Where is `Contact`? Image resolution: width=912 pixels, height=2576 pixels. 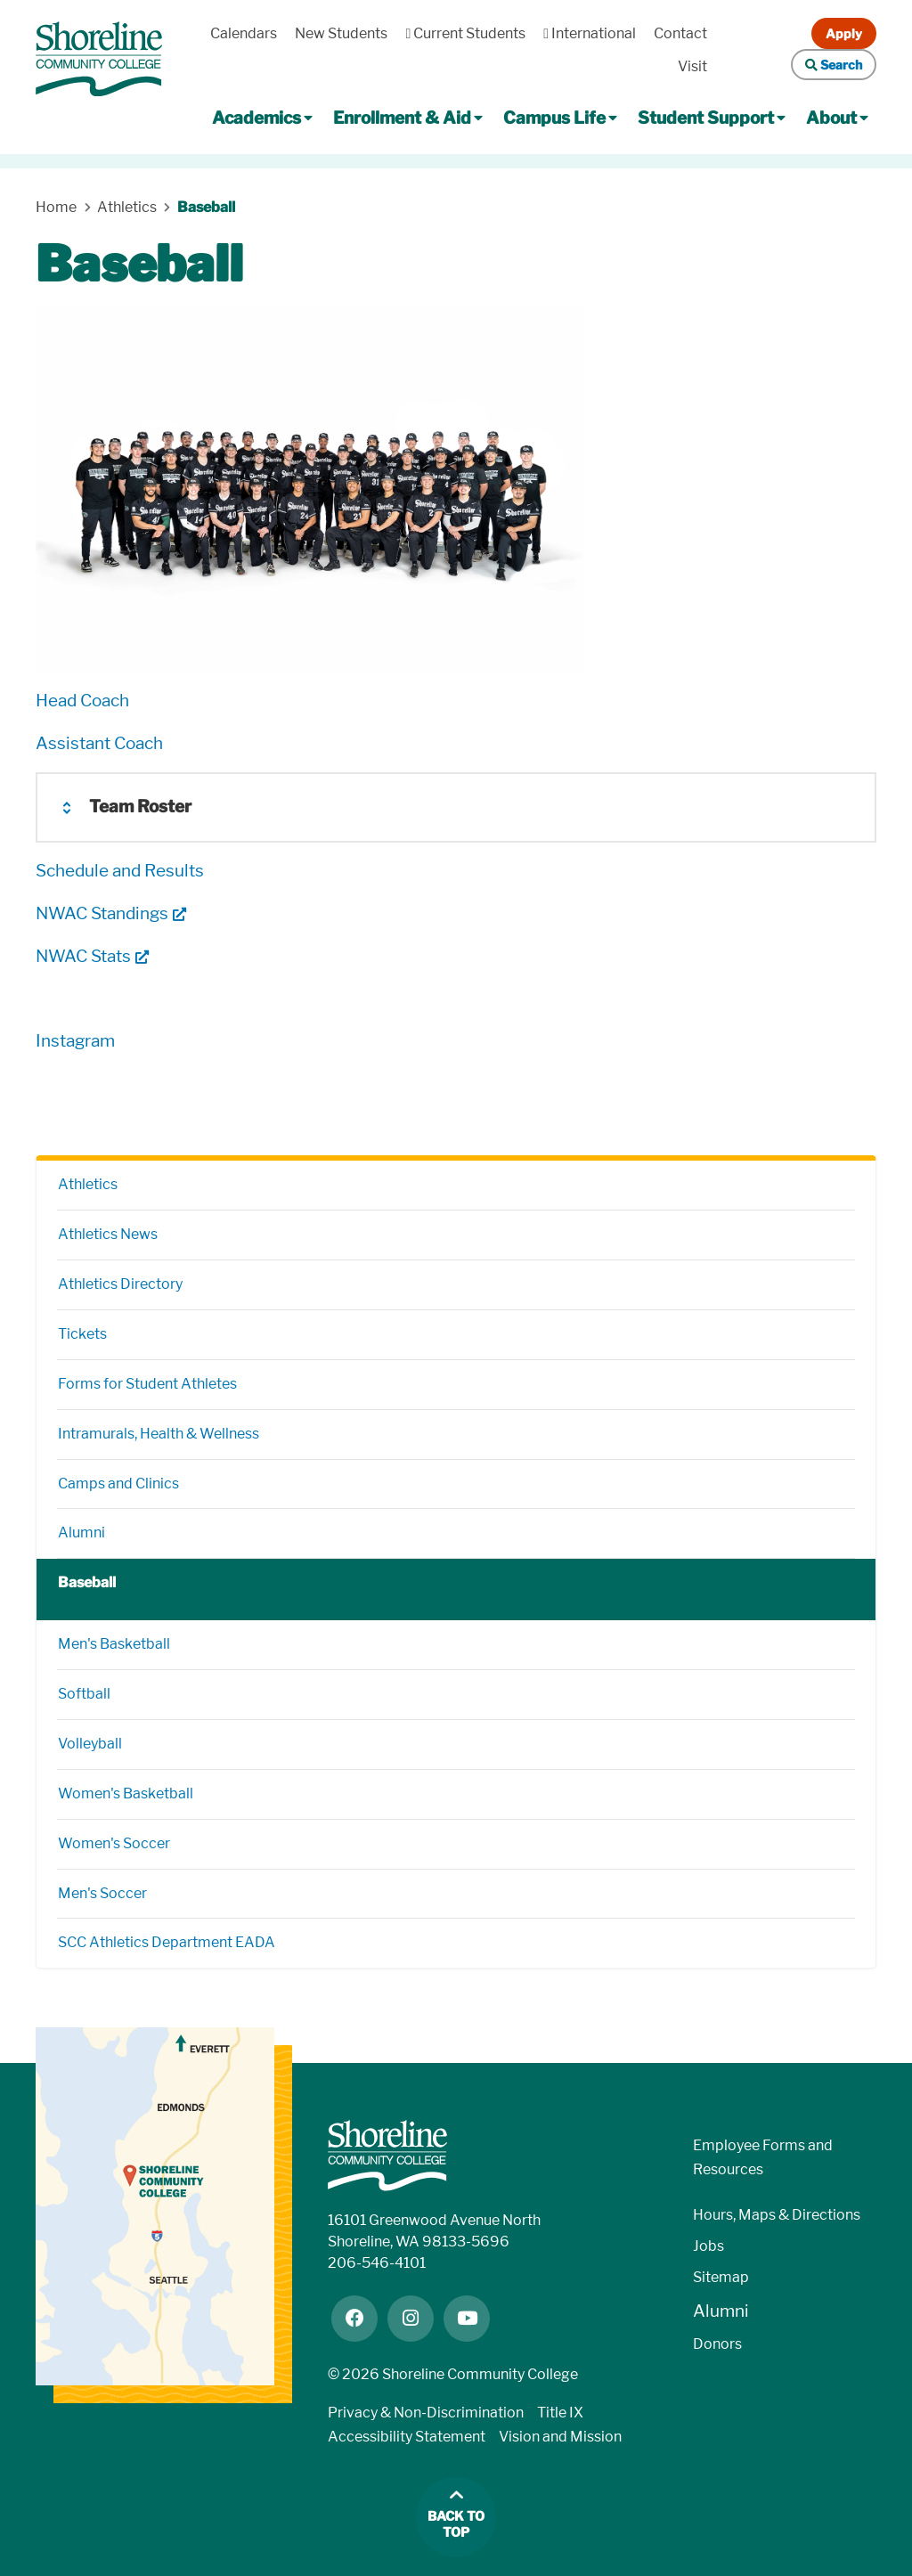 Contact is located at coordinates (680, 33).